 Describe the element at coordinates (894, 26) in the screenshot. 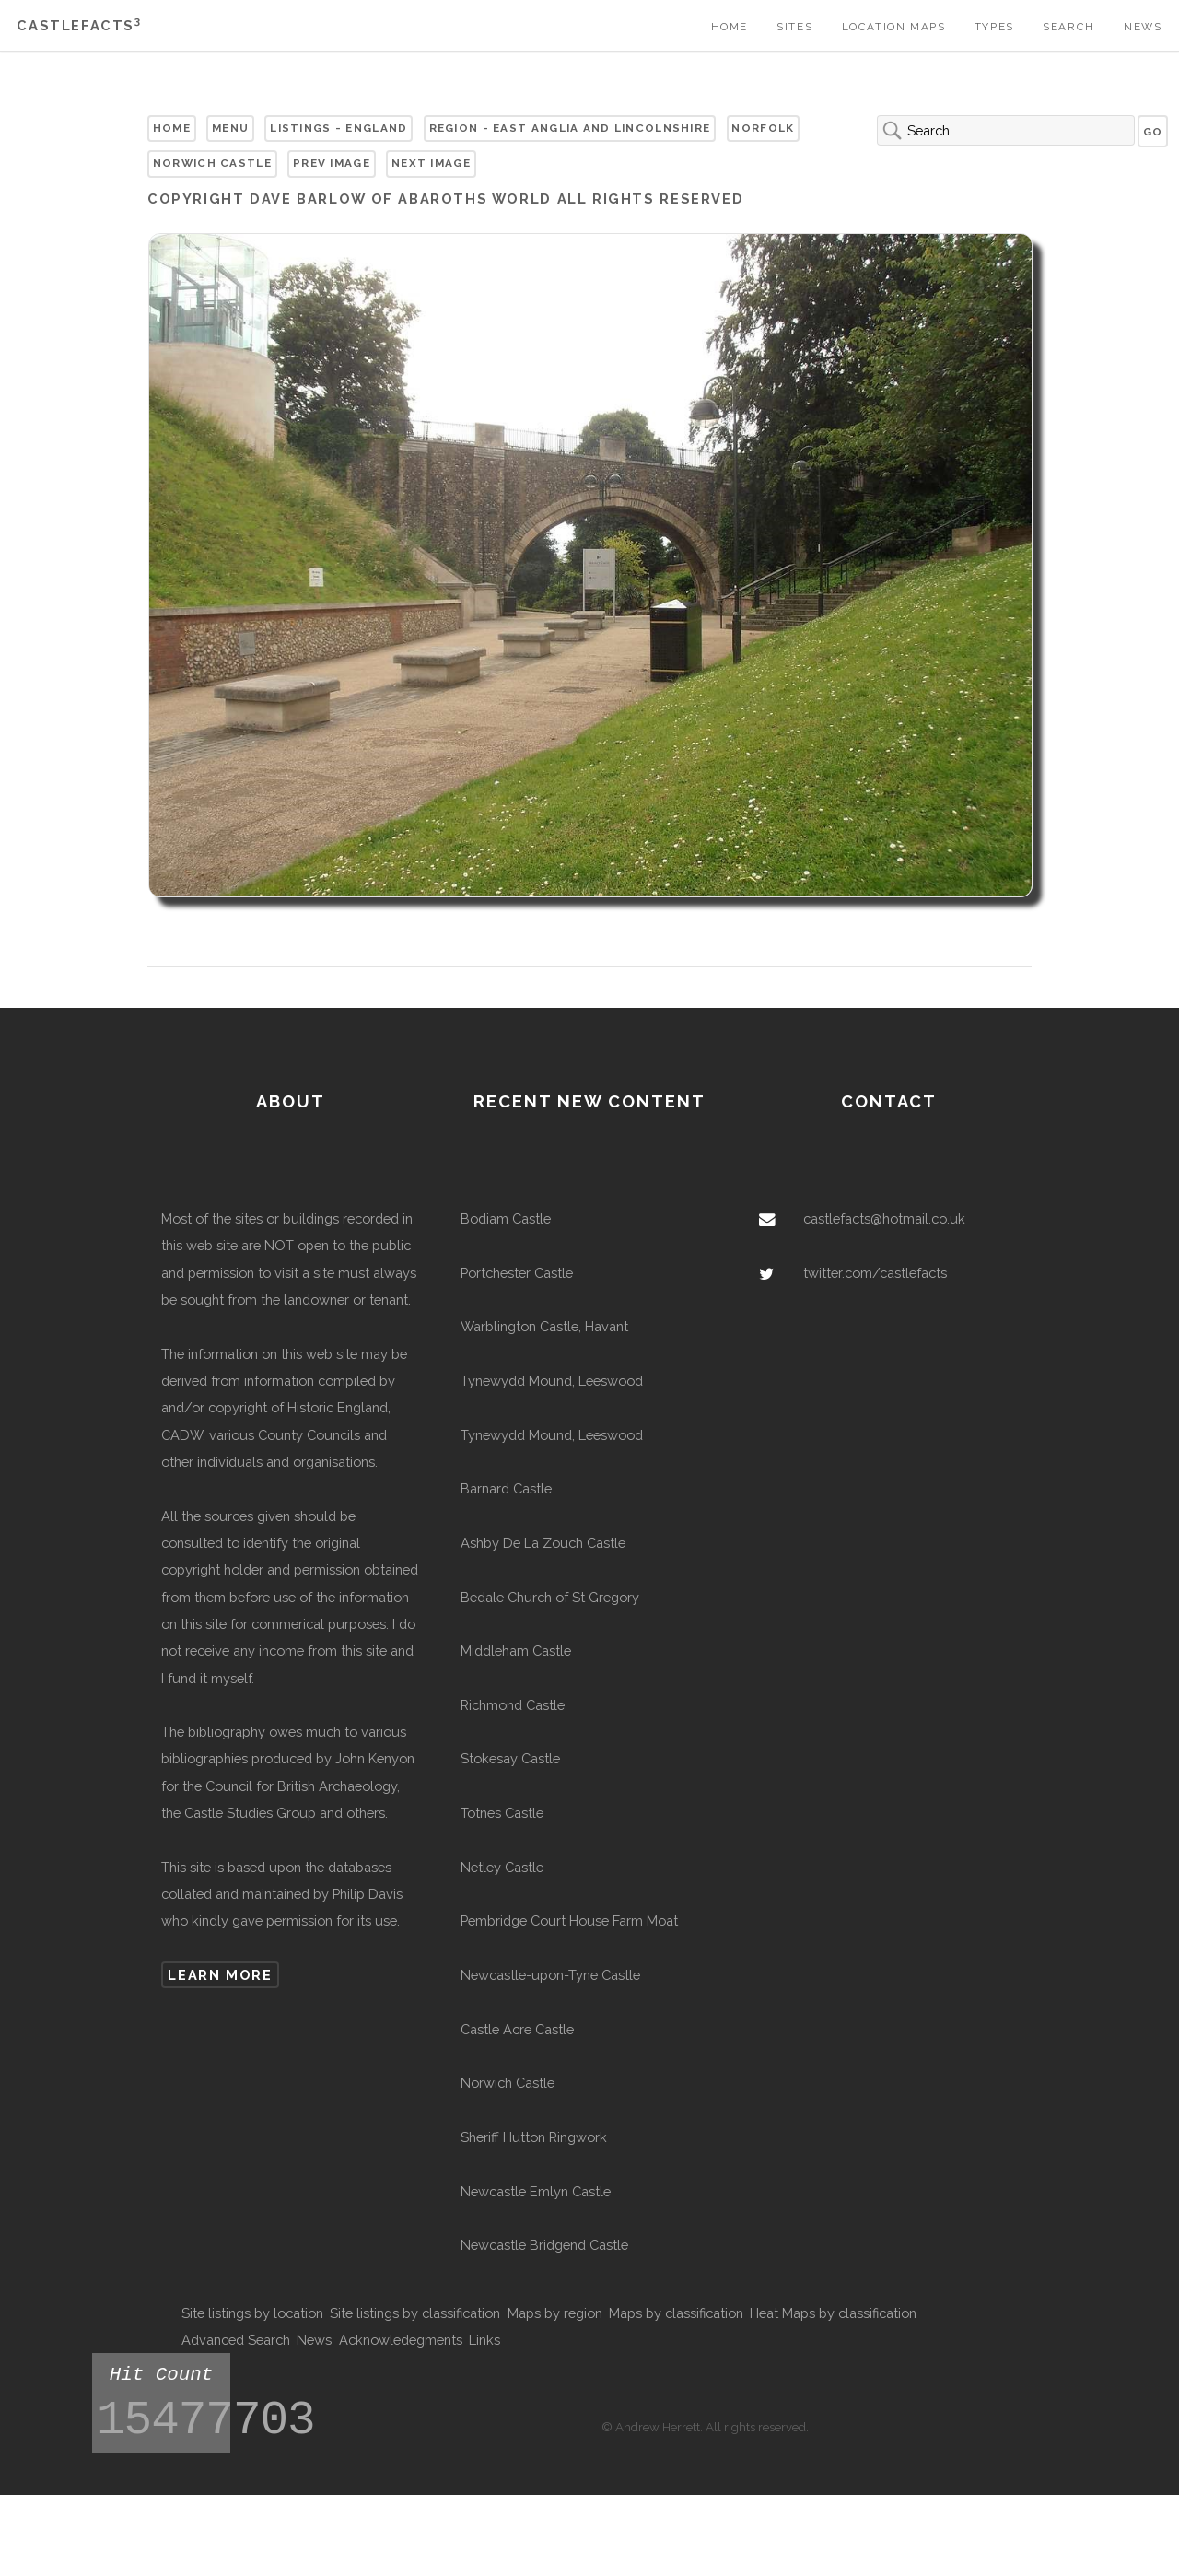

I see `Location Maps` at that location.